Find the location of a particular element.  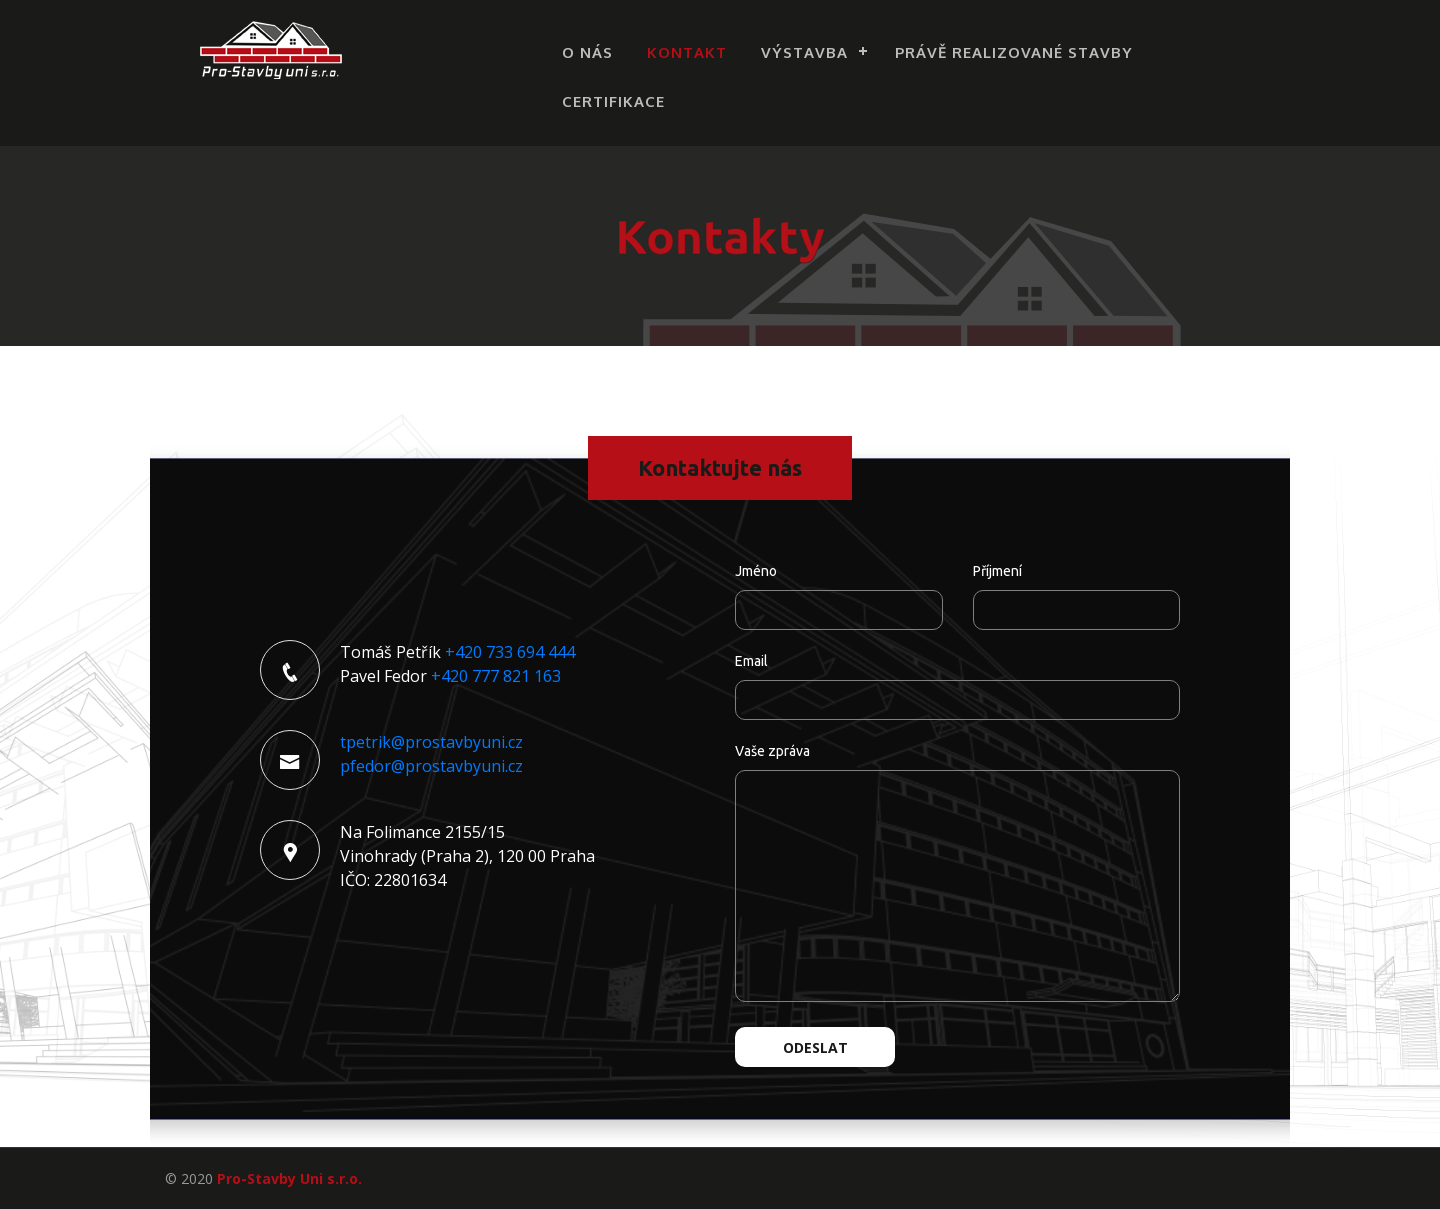

tpetrik@prostavbyuni.cz is located at coordinates (431, 742).